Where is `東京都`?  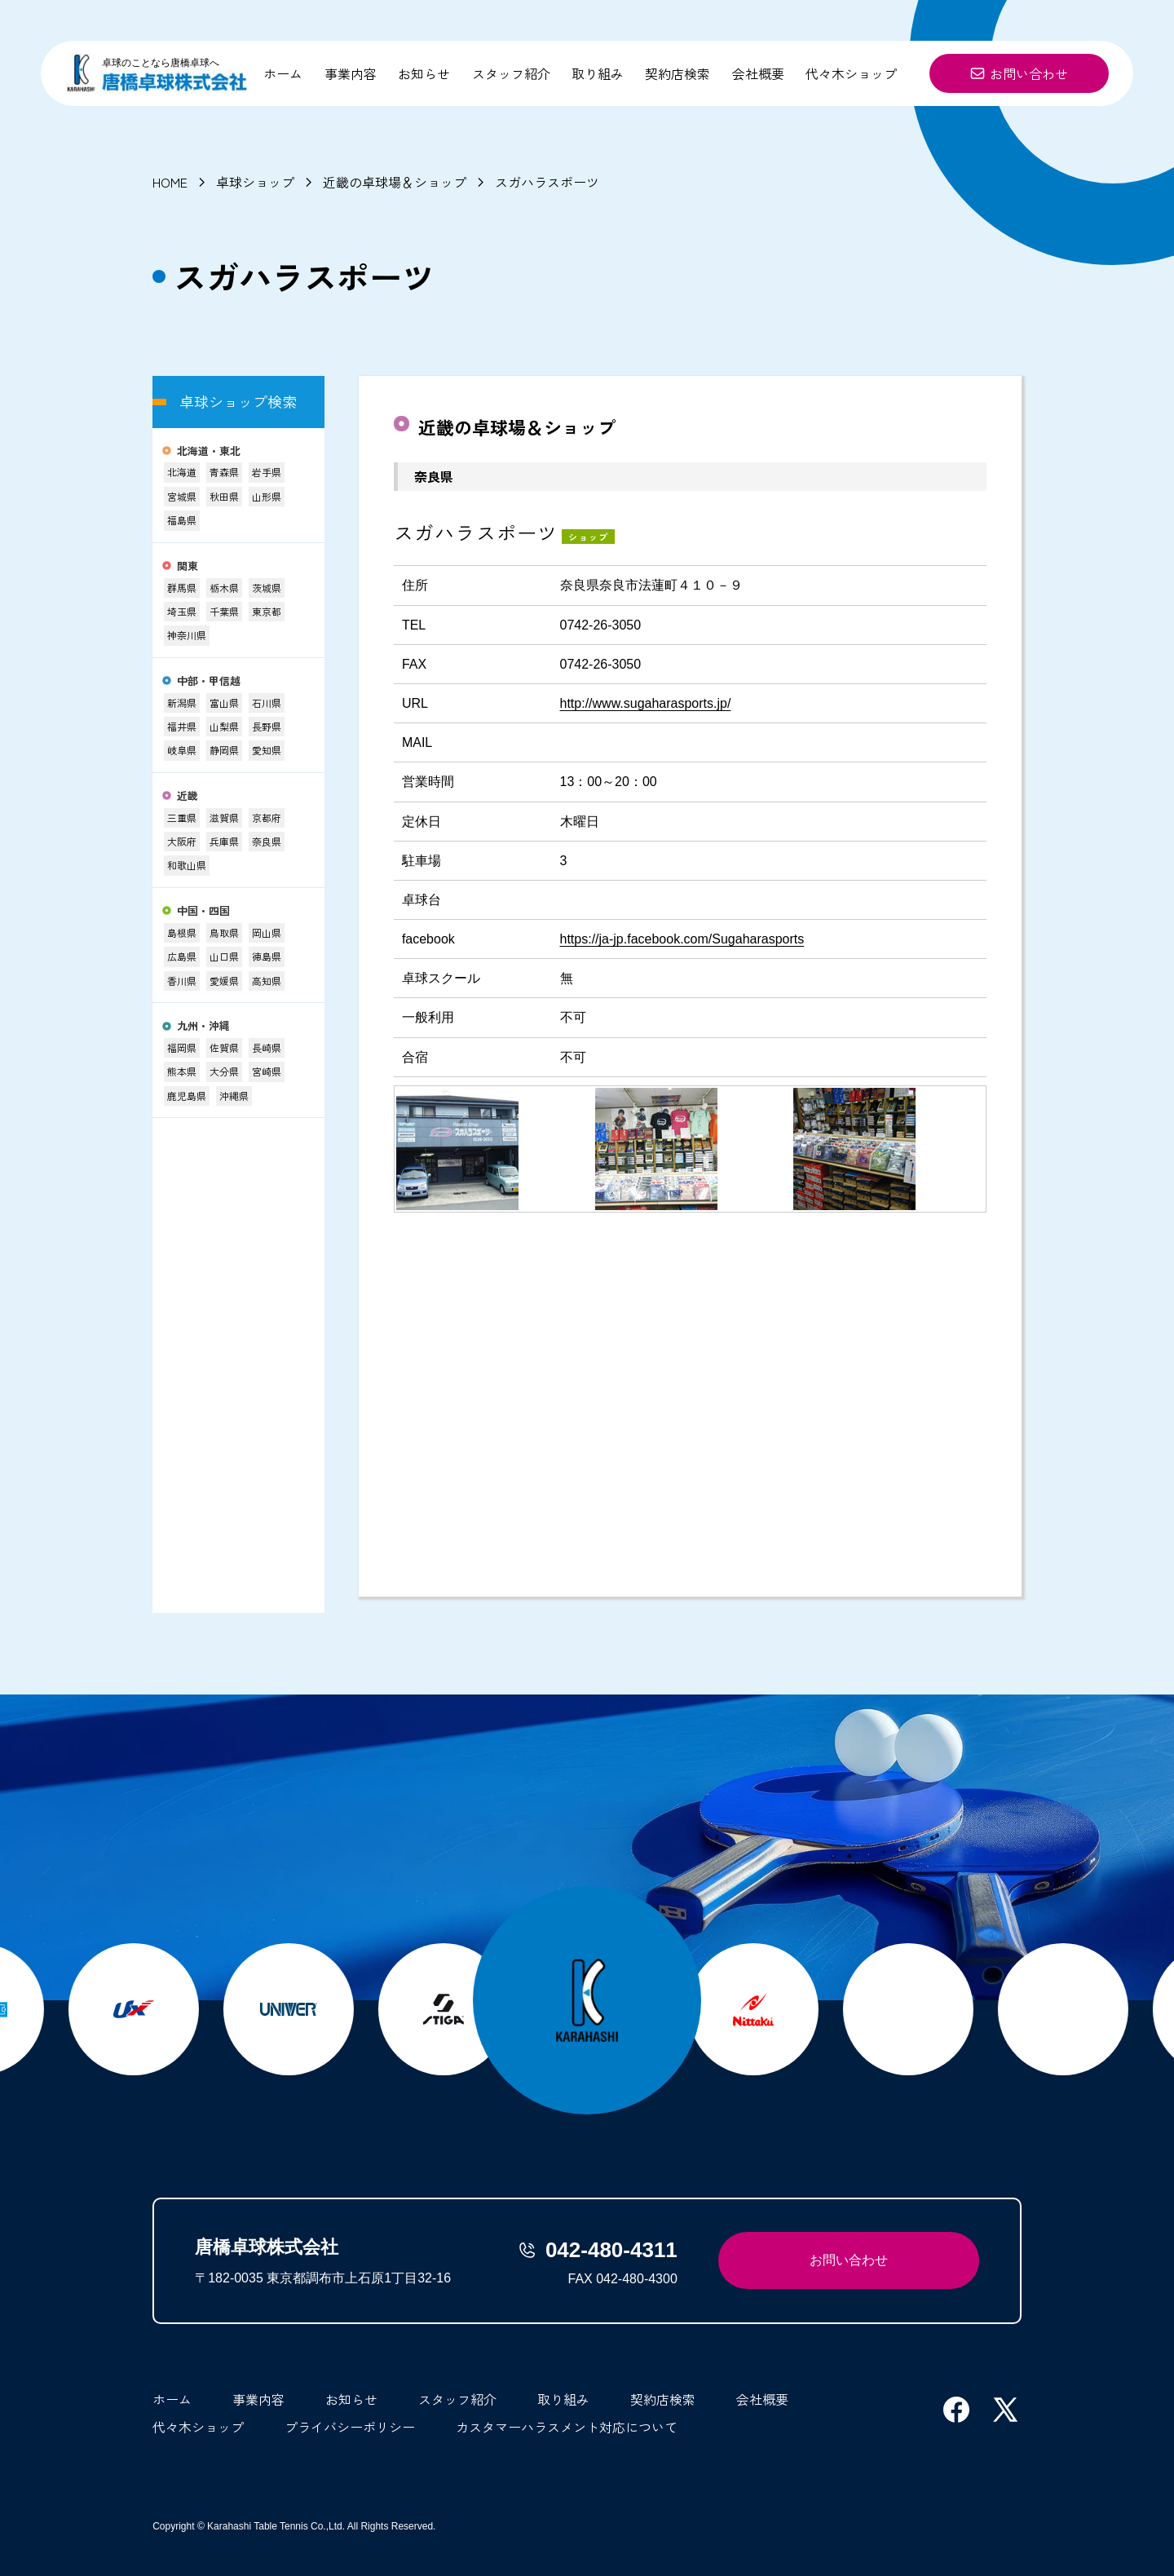 東京都 is located at coordinates (266, 611).